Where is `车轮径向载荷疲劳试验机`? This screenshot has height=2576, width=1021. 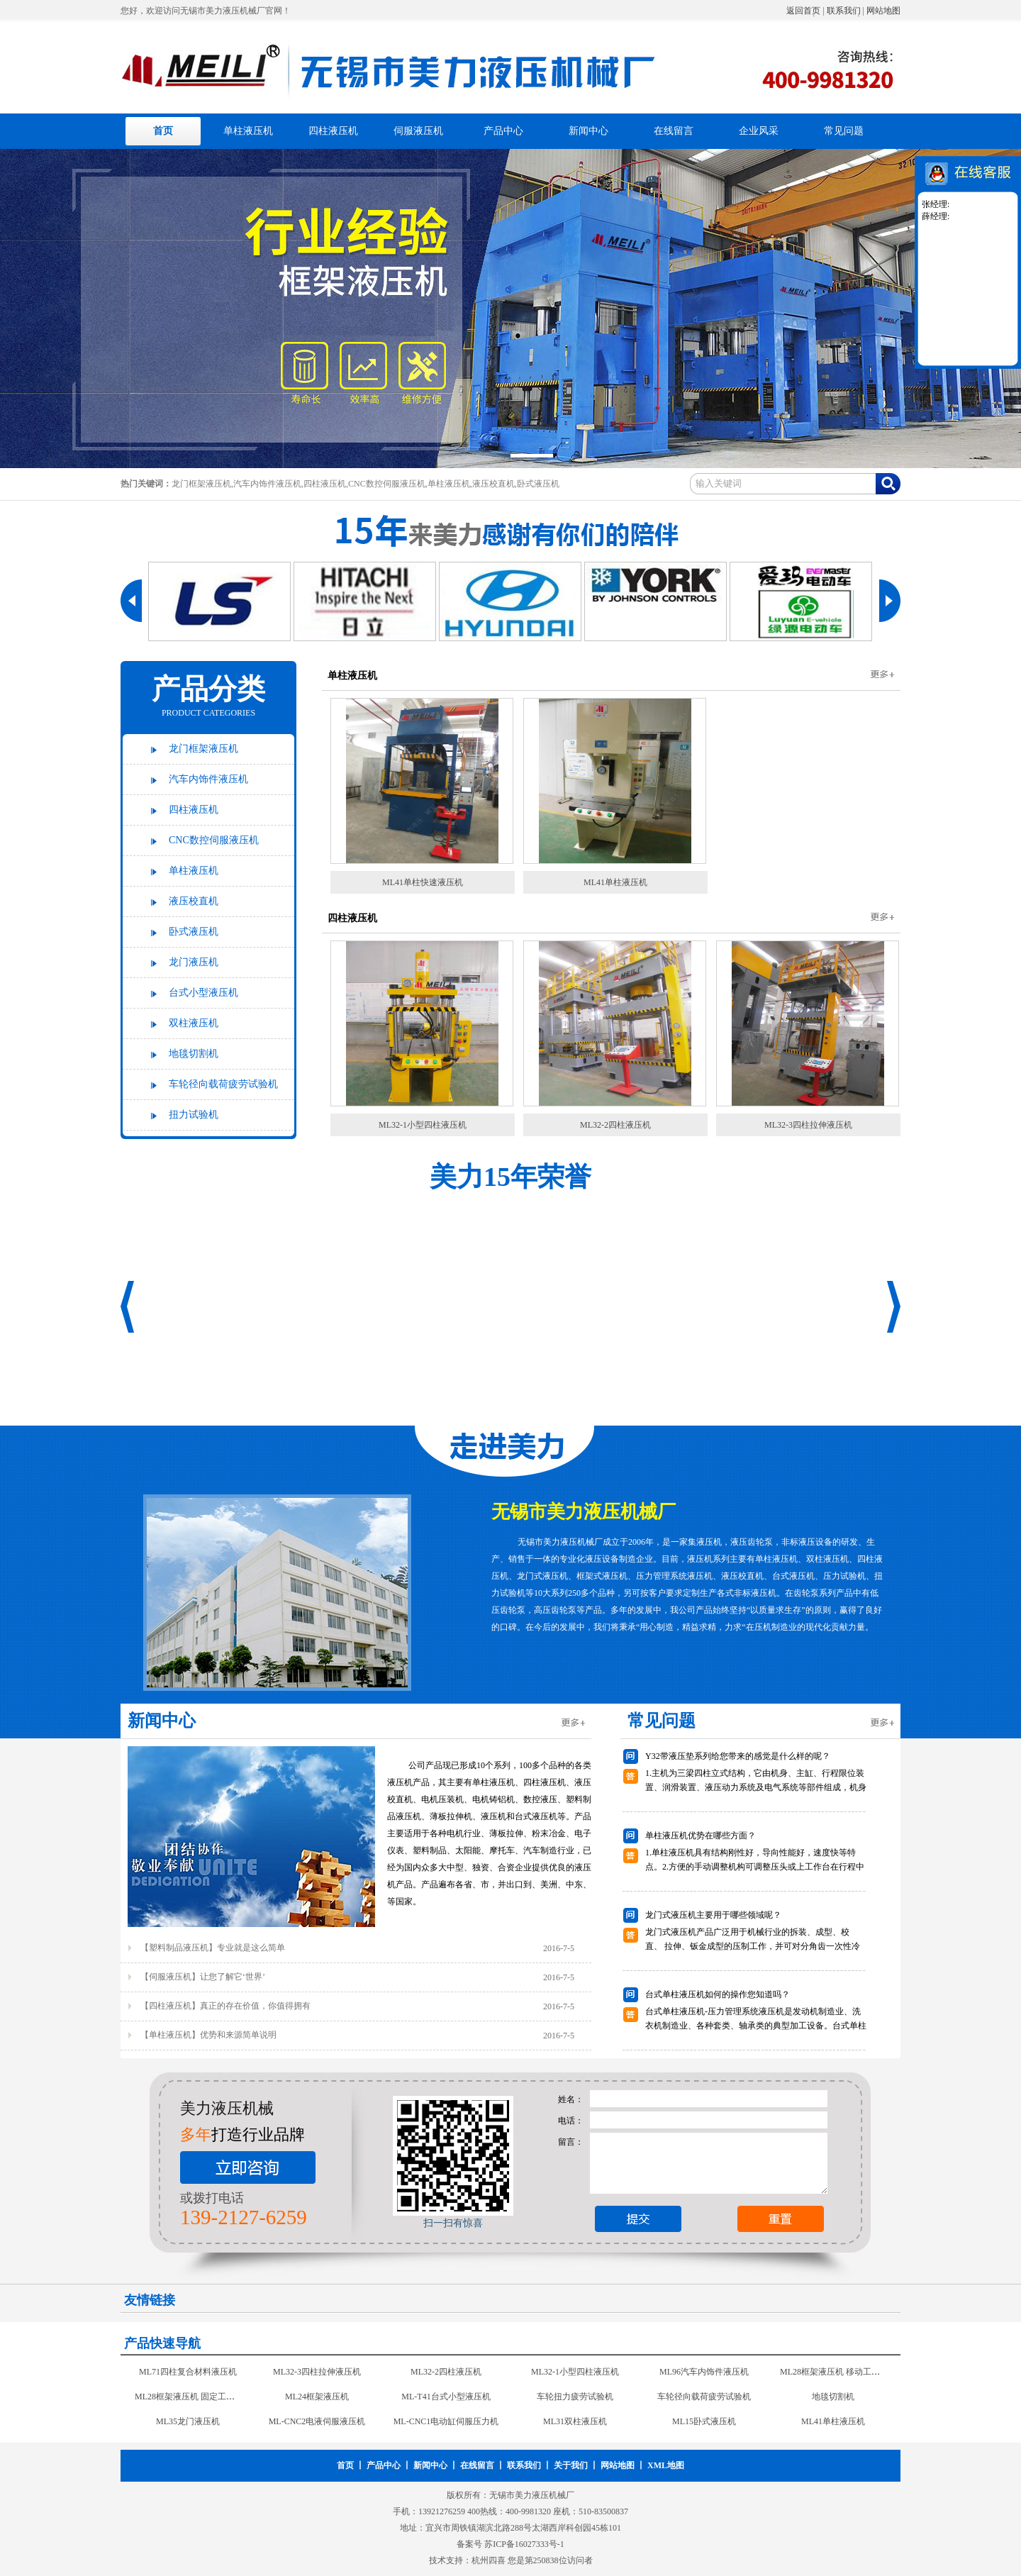 车轮径向载荷疲劳试验机 is located at coordinates (223, 1084).